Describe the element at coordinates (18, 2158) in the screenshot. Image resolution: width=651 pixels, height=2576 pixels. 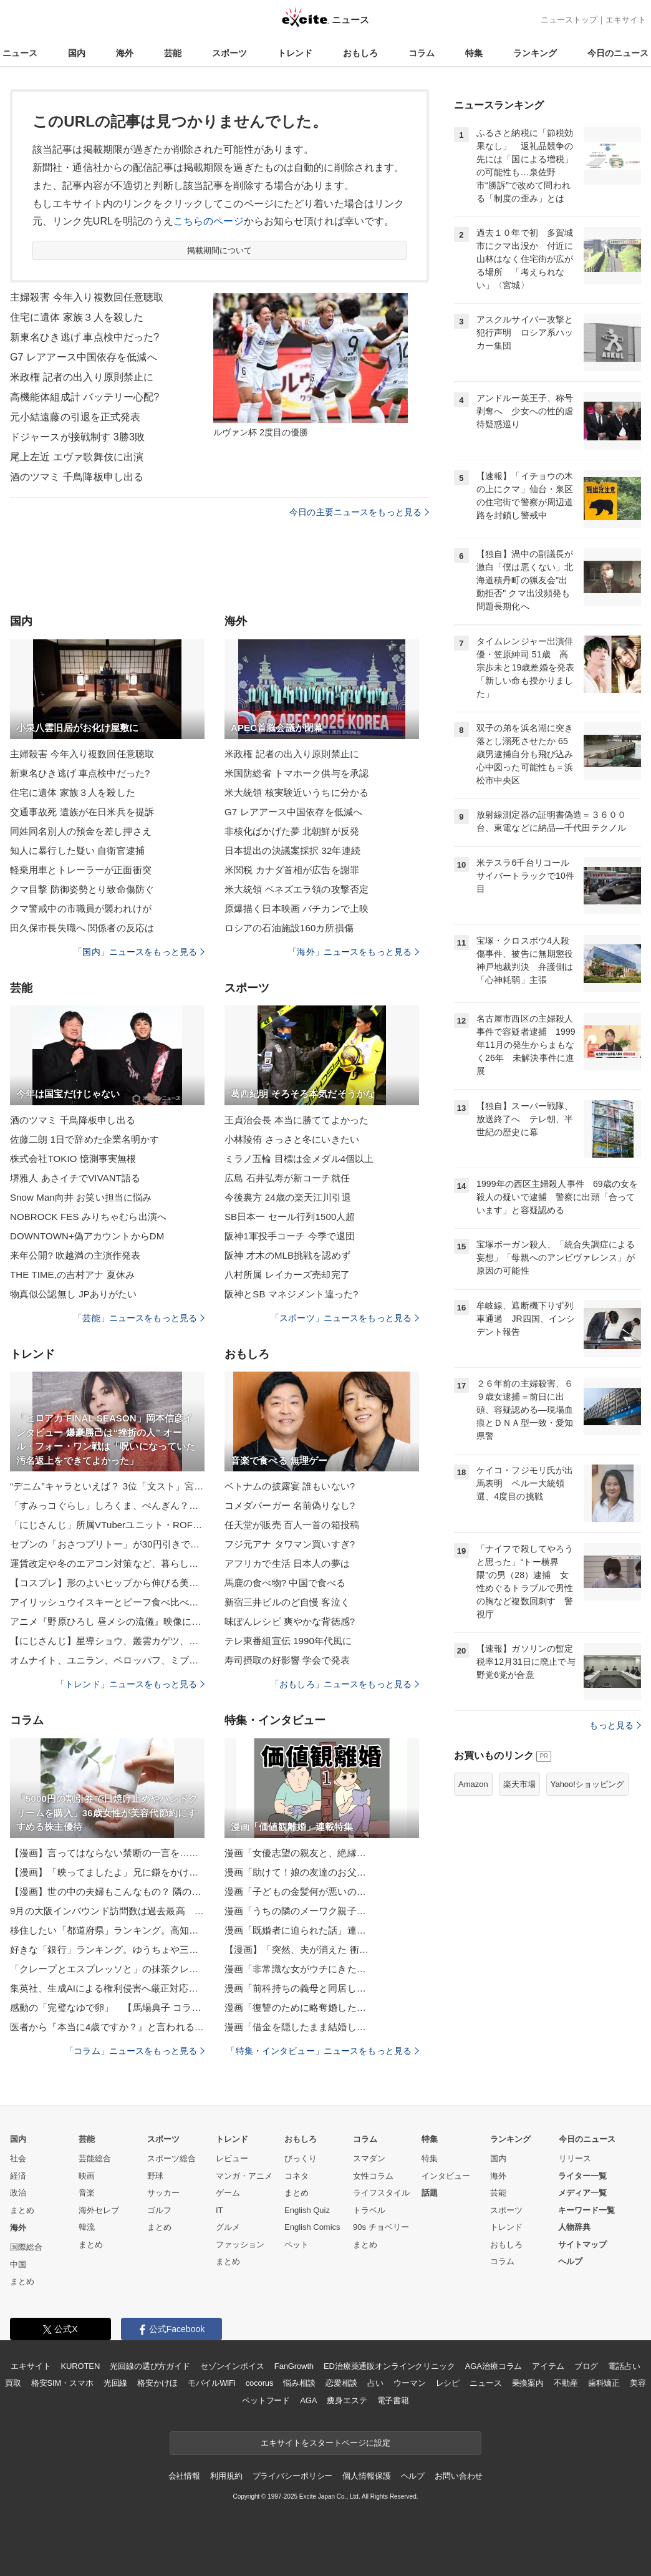
I see `社会` at that location.